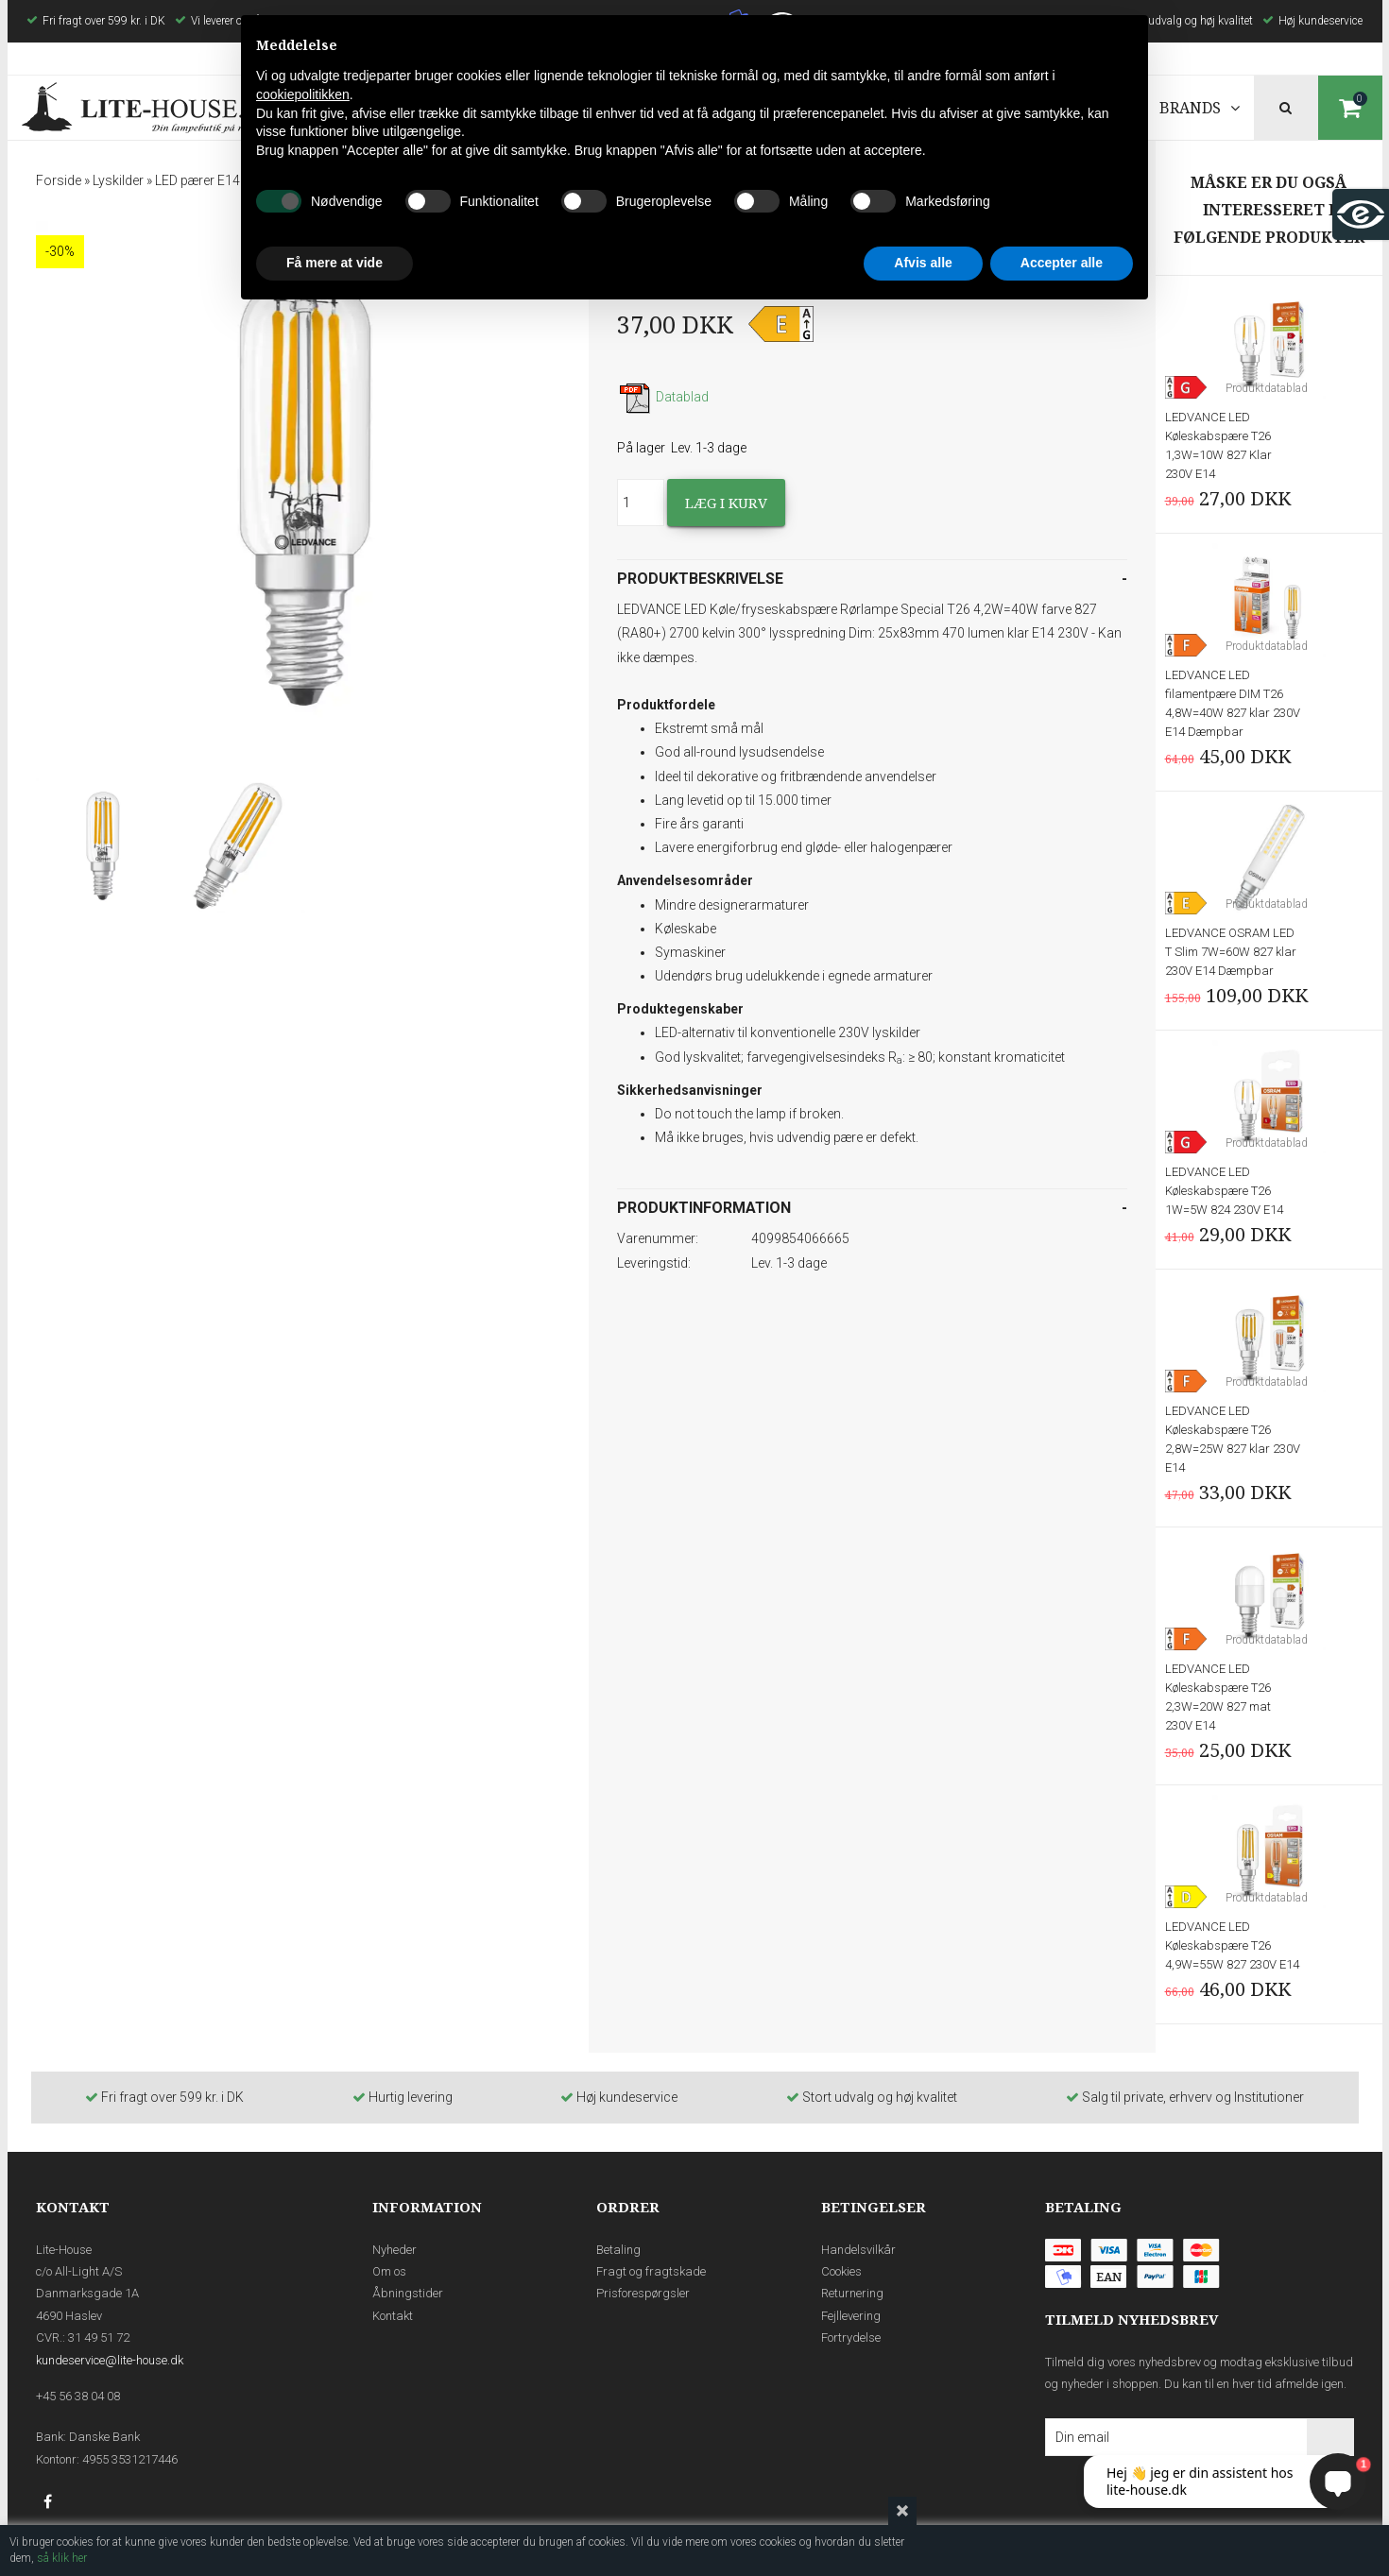 This screenshot has height=2576, width=1389. What do you see at coordinates (407, 2293) in the screenshot?
I see `Åbningstider` at bounding box center [407, 2293].